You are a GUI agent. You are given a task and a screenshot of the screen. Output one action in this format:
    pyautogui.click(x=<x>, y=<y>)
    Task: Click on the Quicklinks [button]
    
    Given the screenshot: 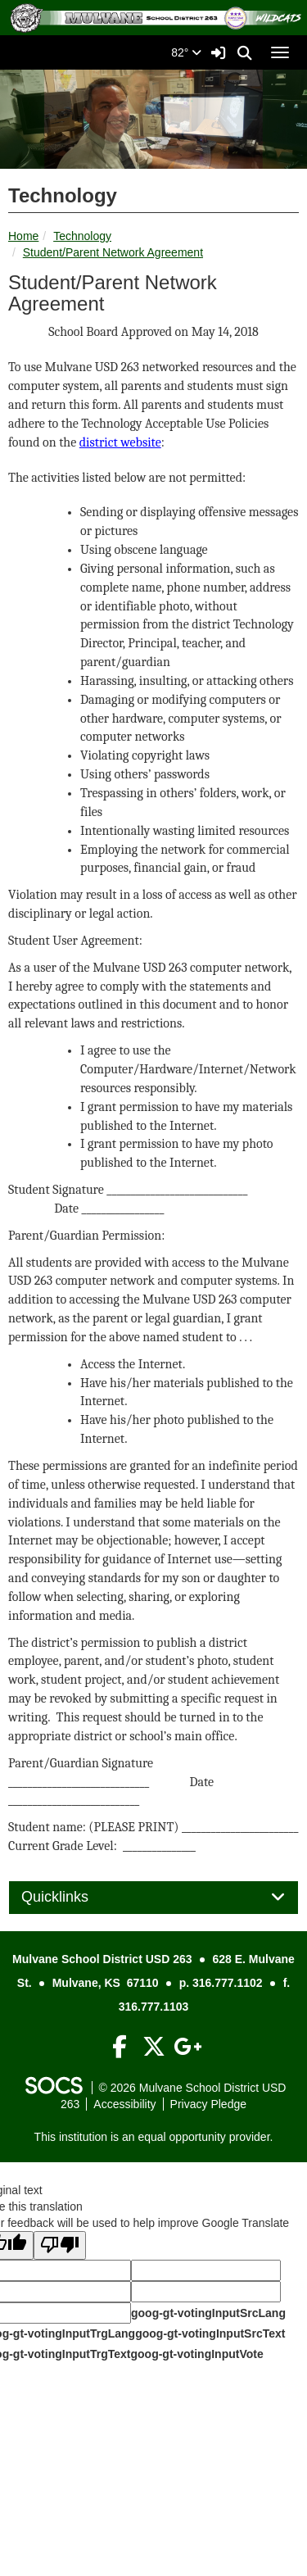 What is the action you would take?
    pyautogui.click(x=73, y=1897)
    